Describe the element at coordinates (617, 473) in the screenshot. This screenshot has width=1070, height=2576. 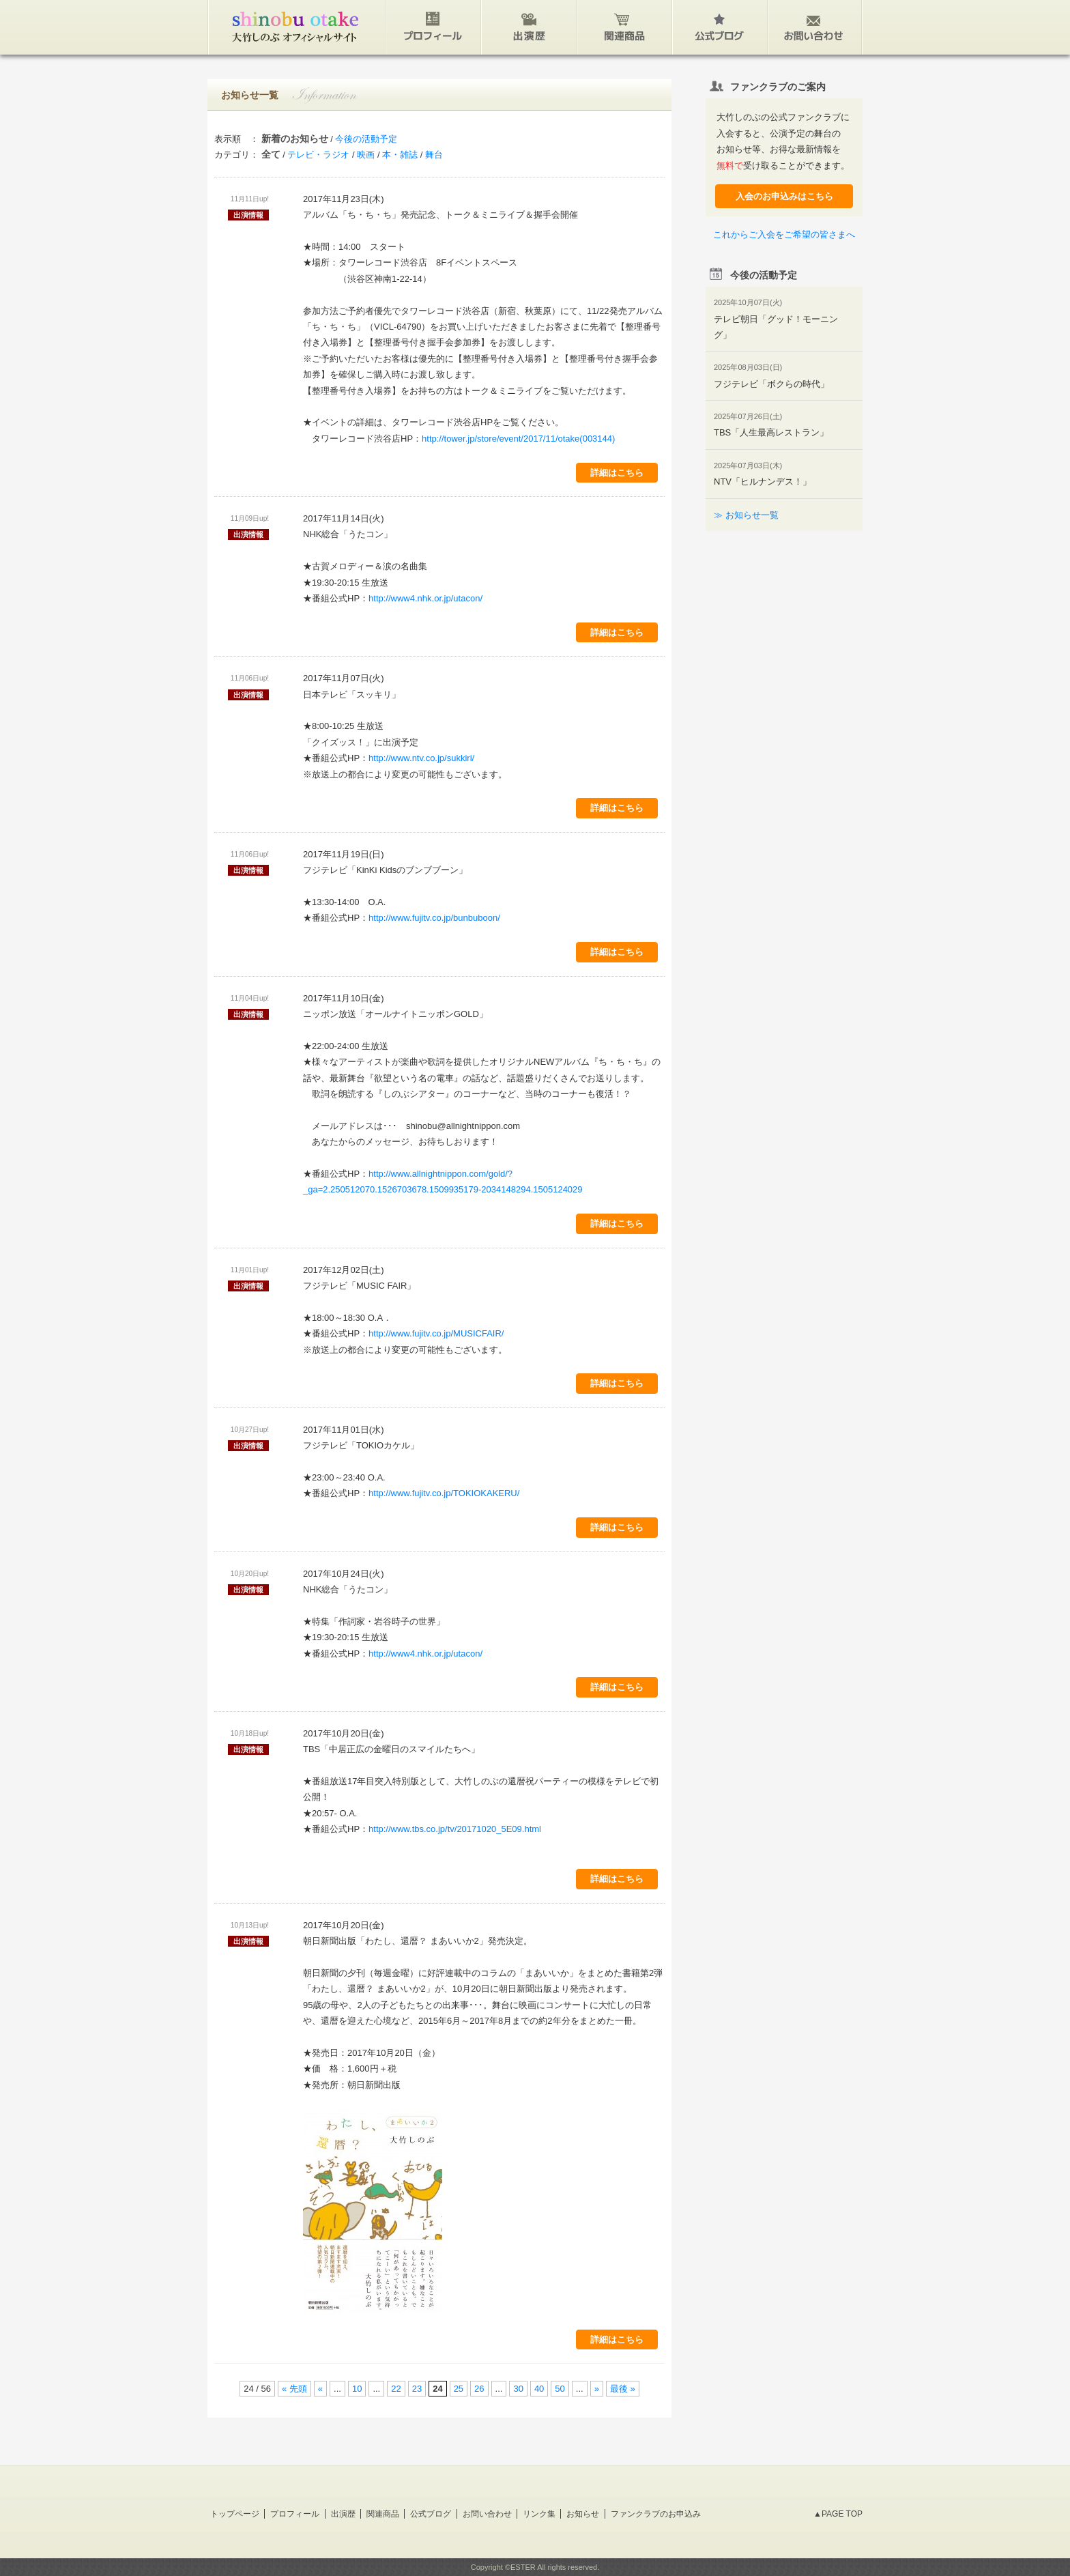
I see `詳細はこちら` at that location.